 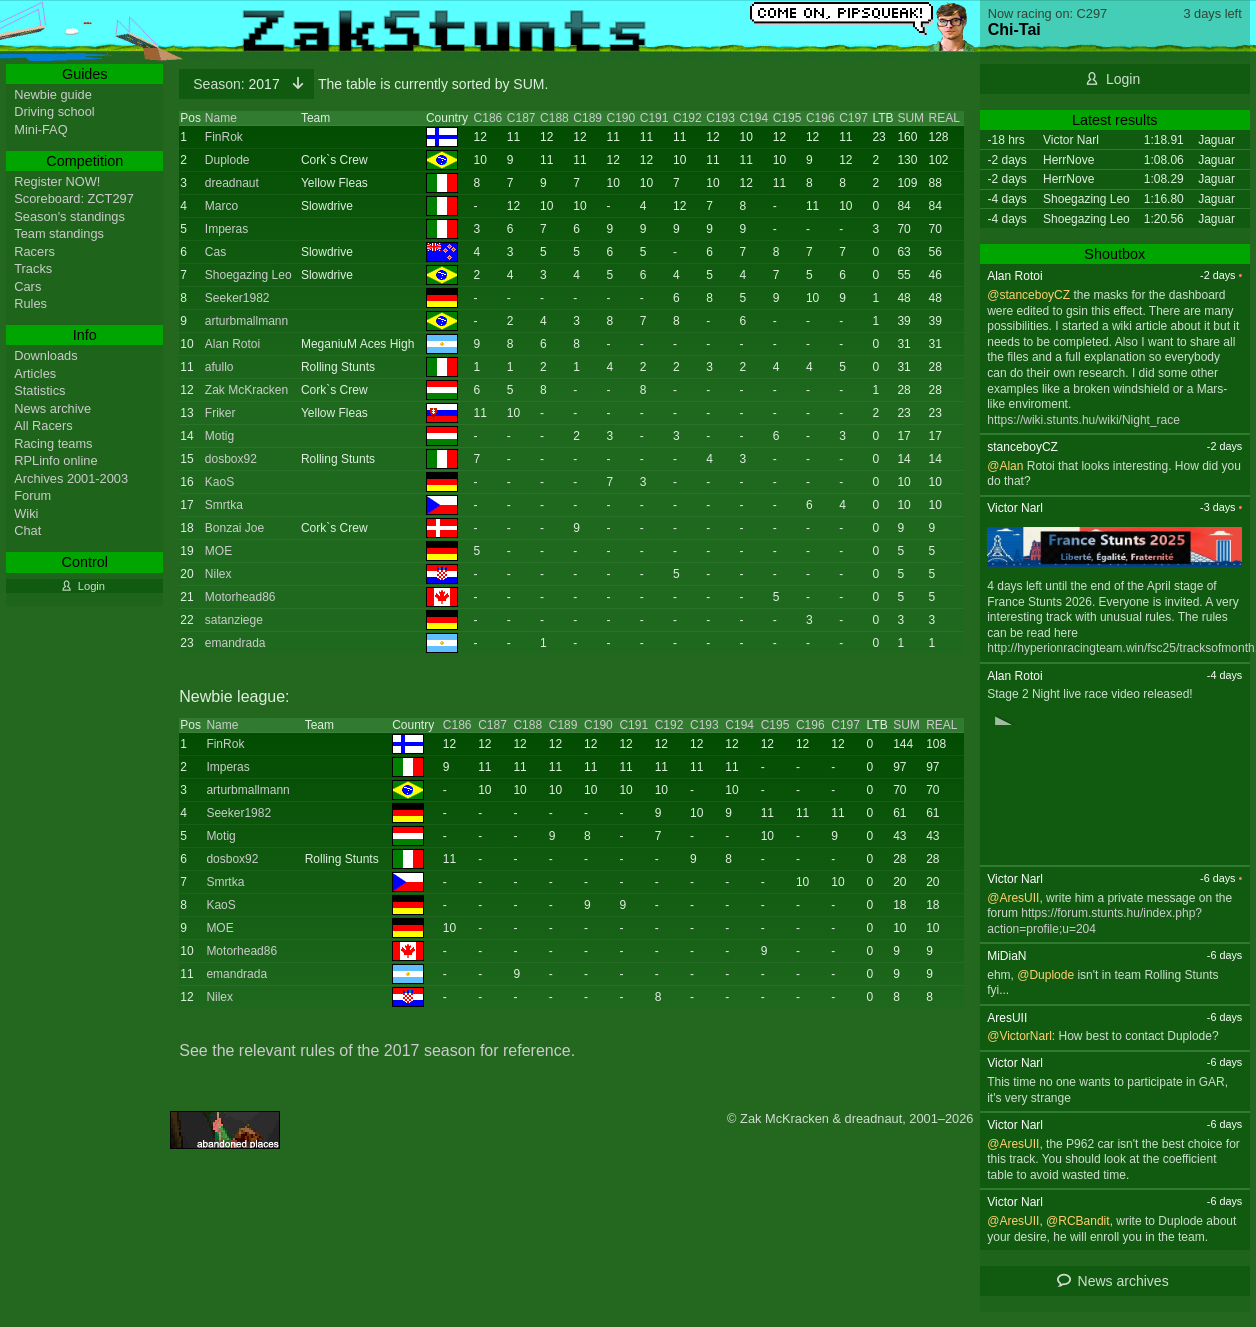 What do you see at coordinates (753, 118) in the screenshot?
I see `C194` at bounding box center [753, 118].